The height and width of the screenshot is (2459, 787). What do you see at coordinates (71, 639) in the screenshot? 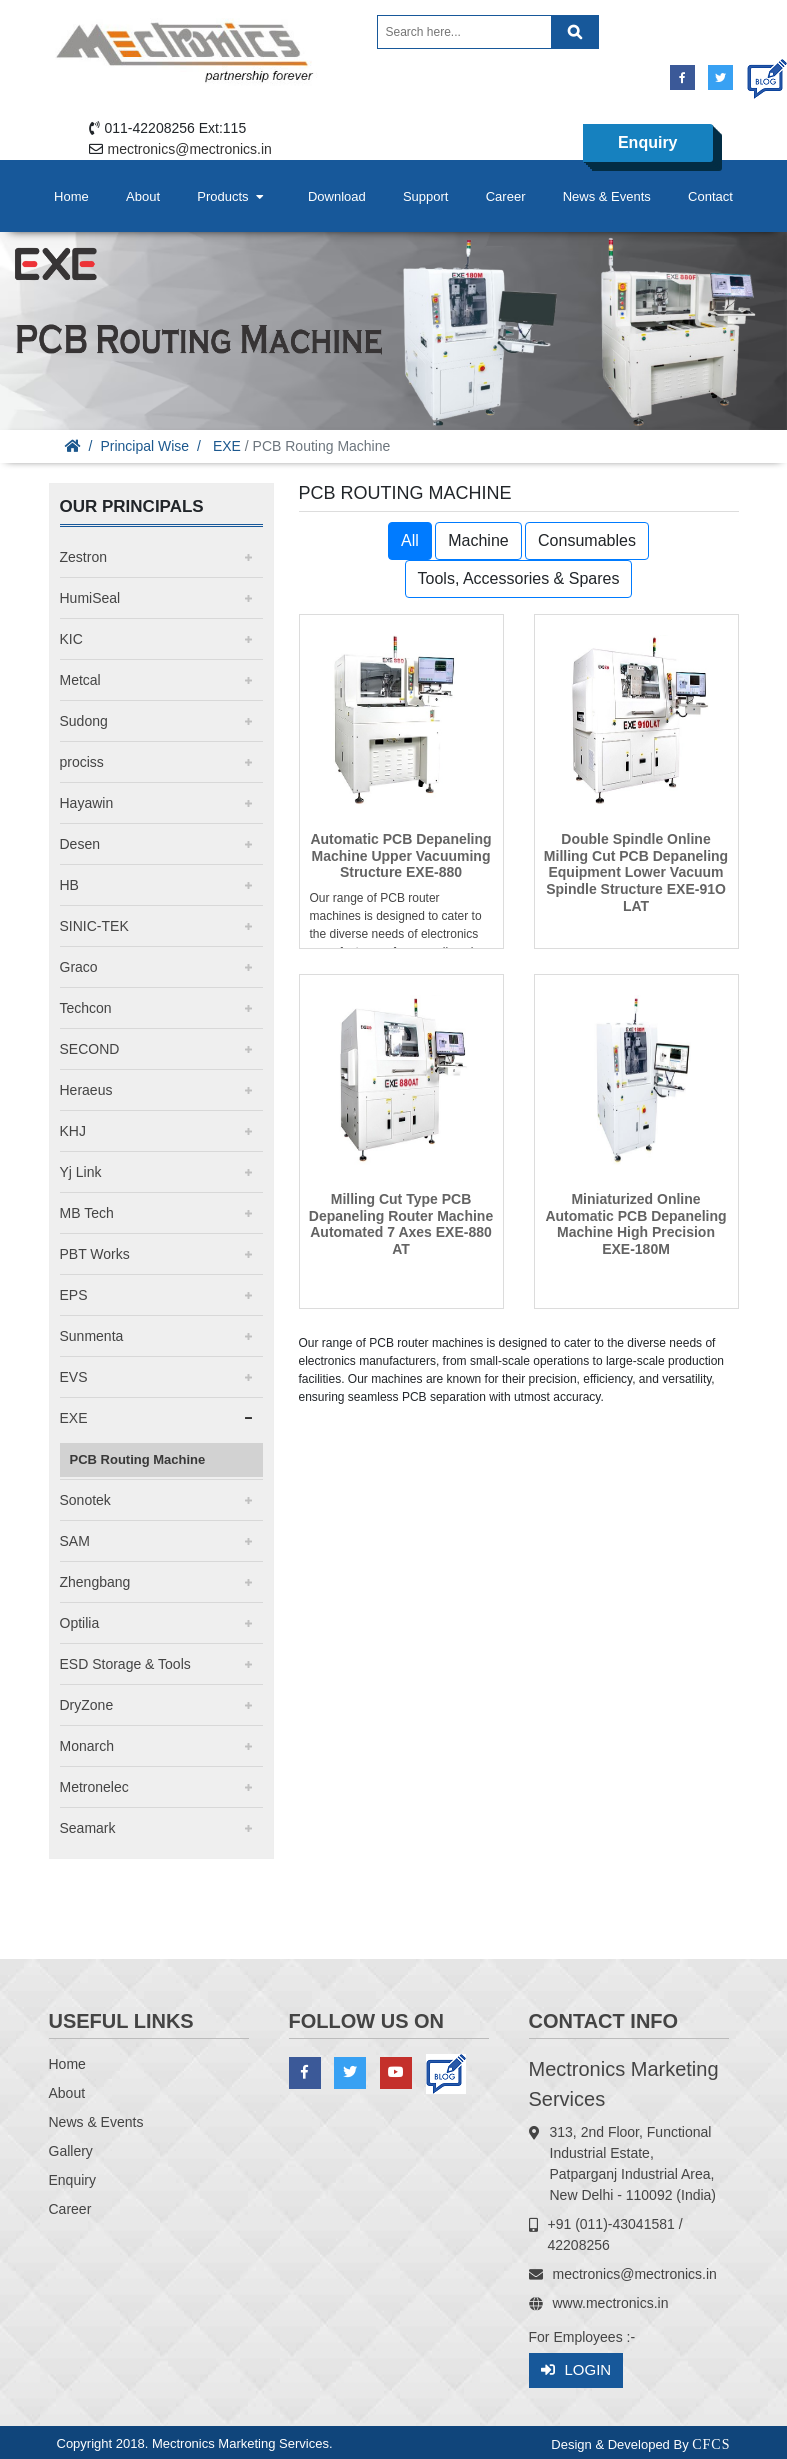
I see `KIC` at bounding box center [71, 639].